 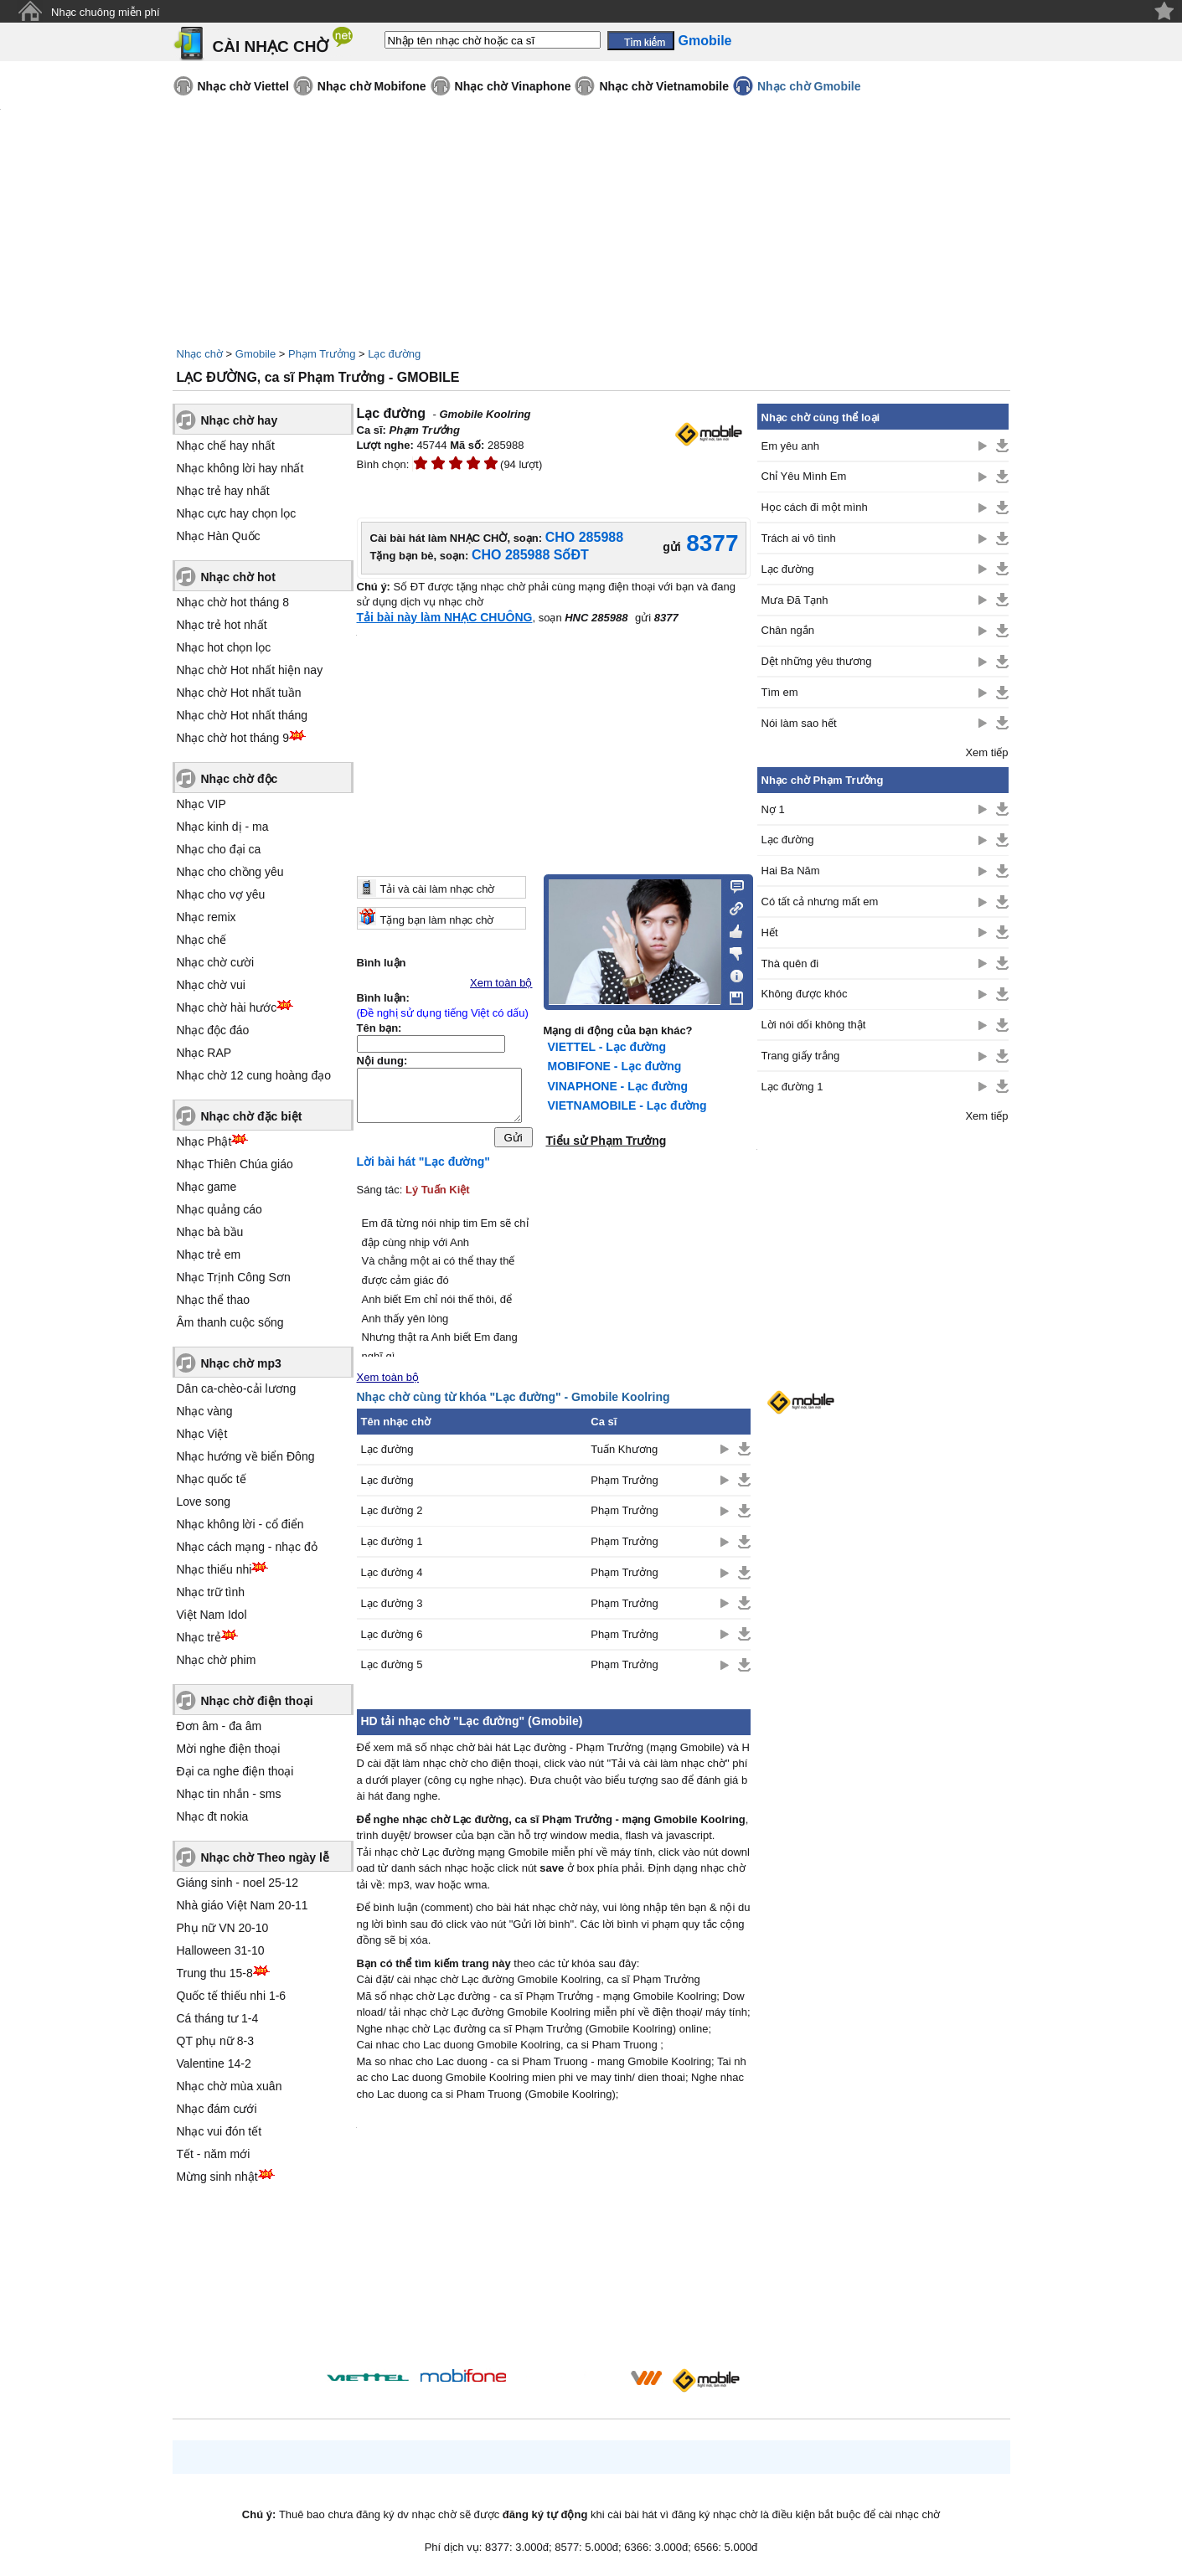 What do you see at coordinates (241, 1363) in the screenshot?
I see `Nhạc chờ mp3` at bounding box center [241, 1363].